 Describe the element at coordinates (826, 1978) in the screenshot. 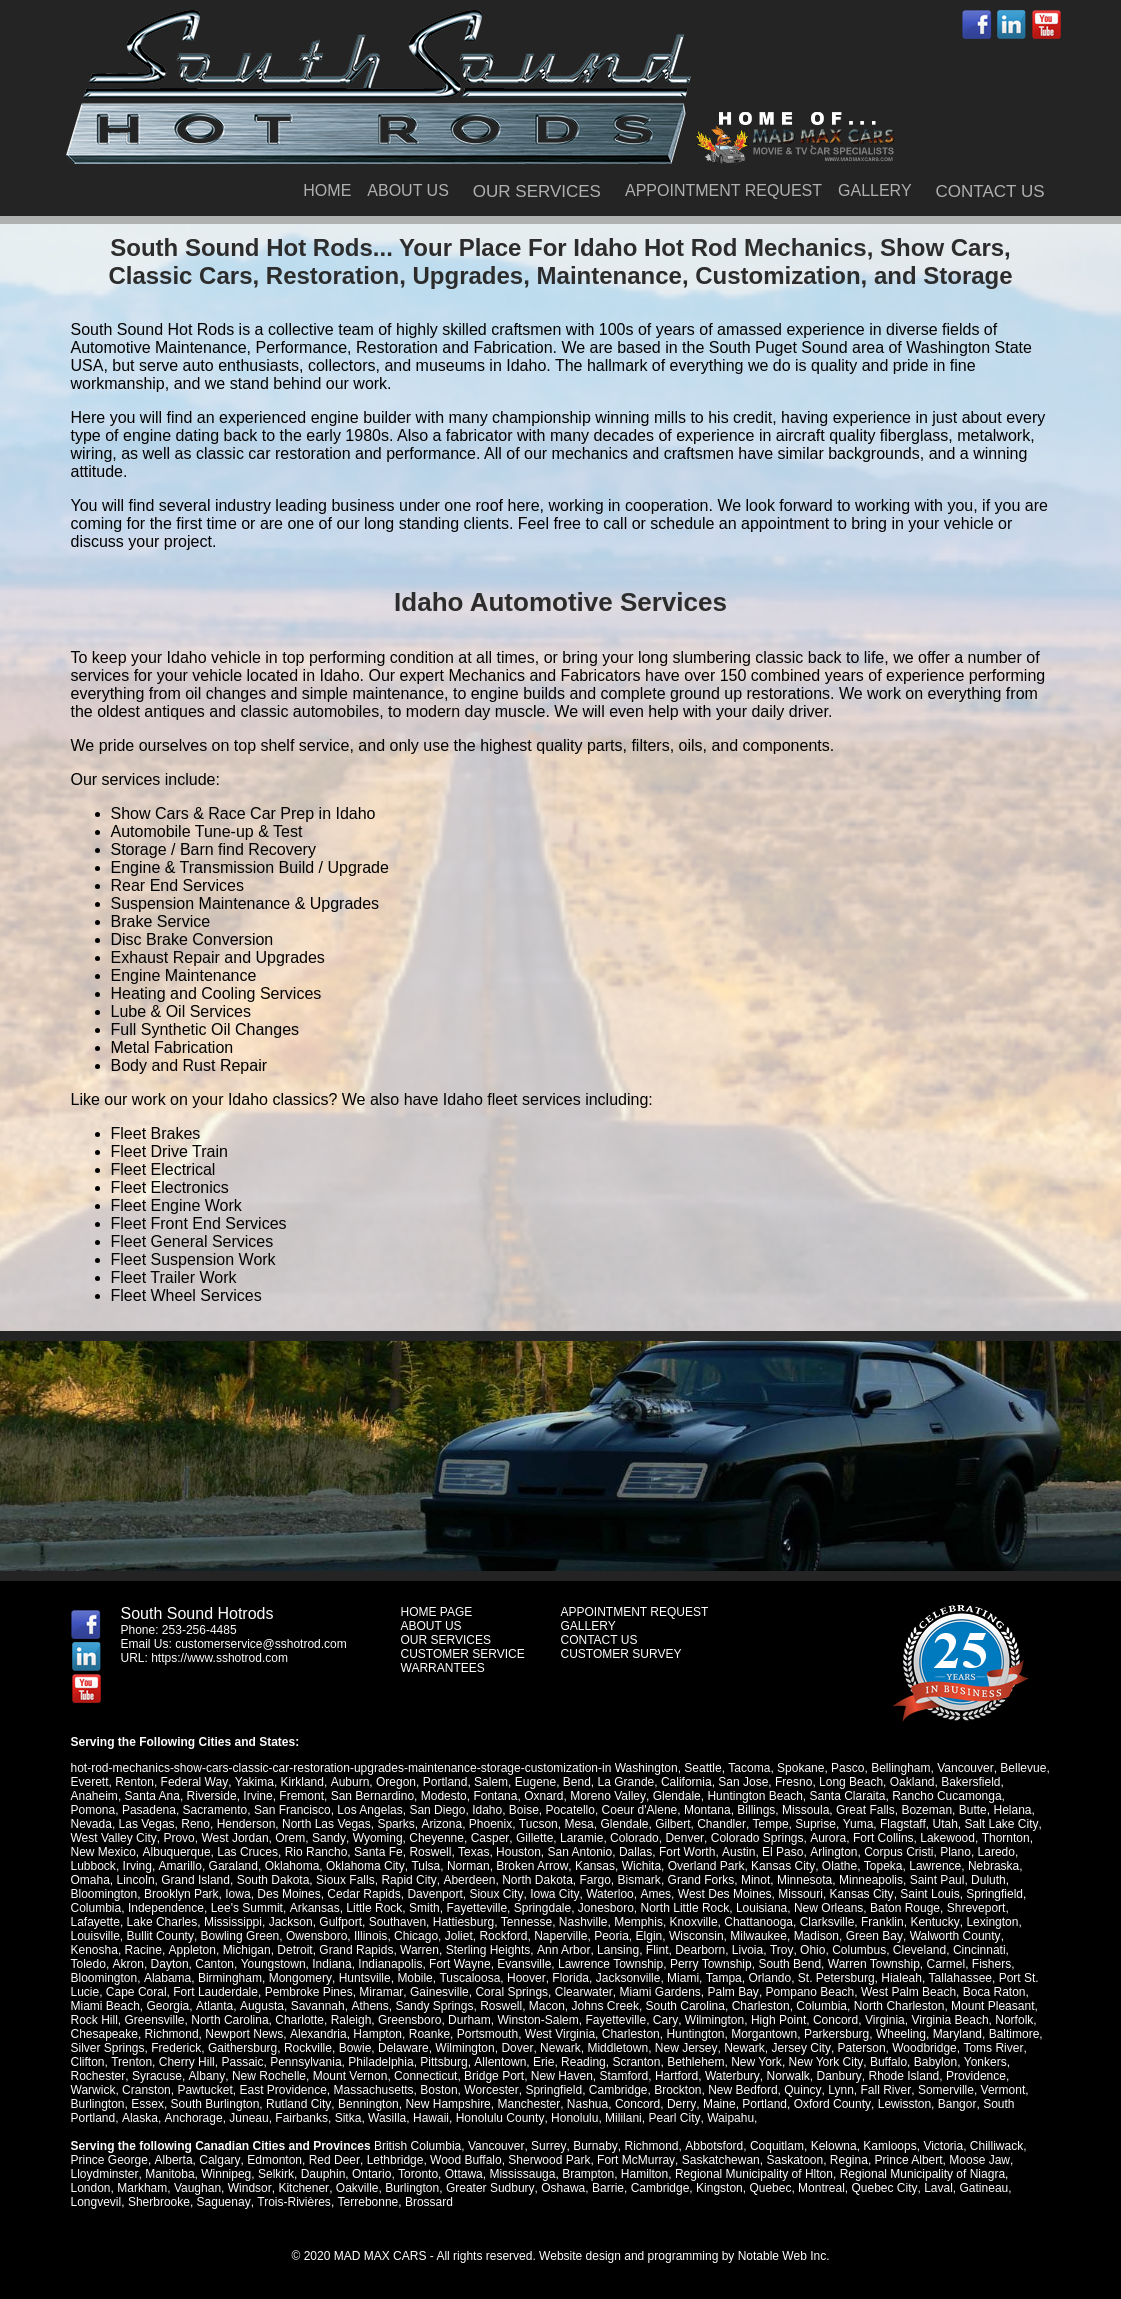

I see `Hialeah` at that location.